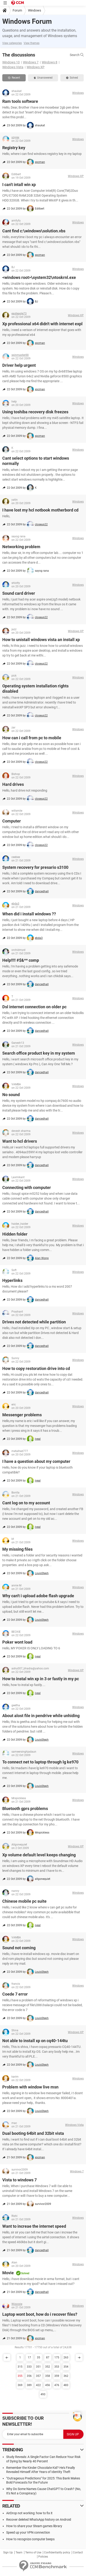 Image resolution: width=86 pixels, height=2576 pixels. Describe the element at coordinates (19, 1947) in the screenshot. I see `Sound not coming` at that location.